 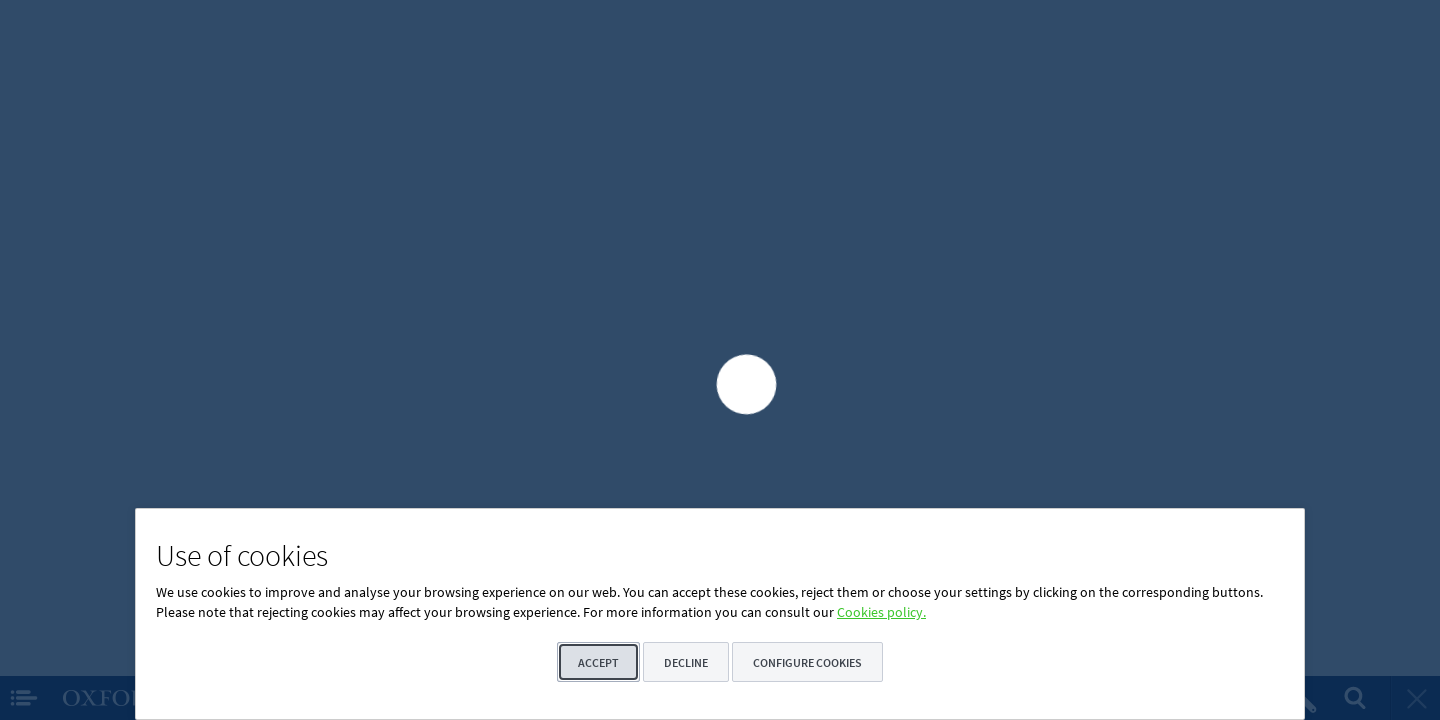 I want to click on Accept [button], so click(x=598, y=662).